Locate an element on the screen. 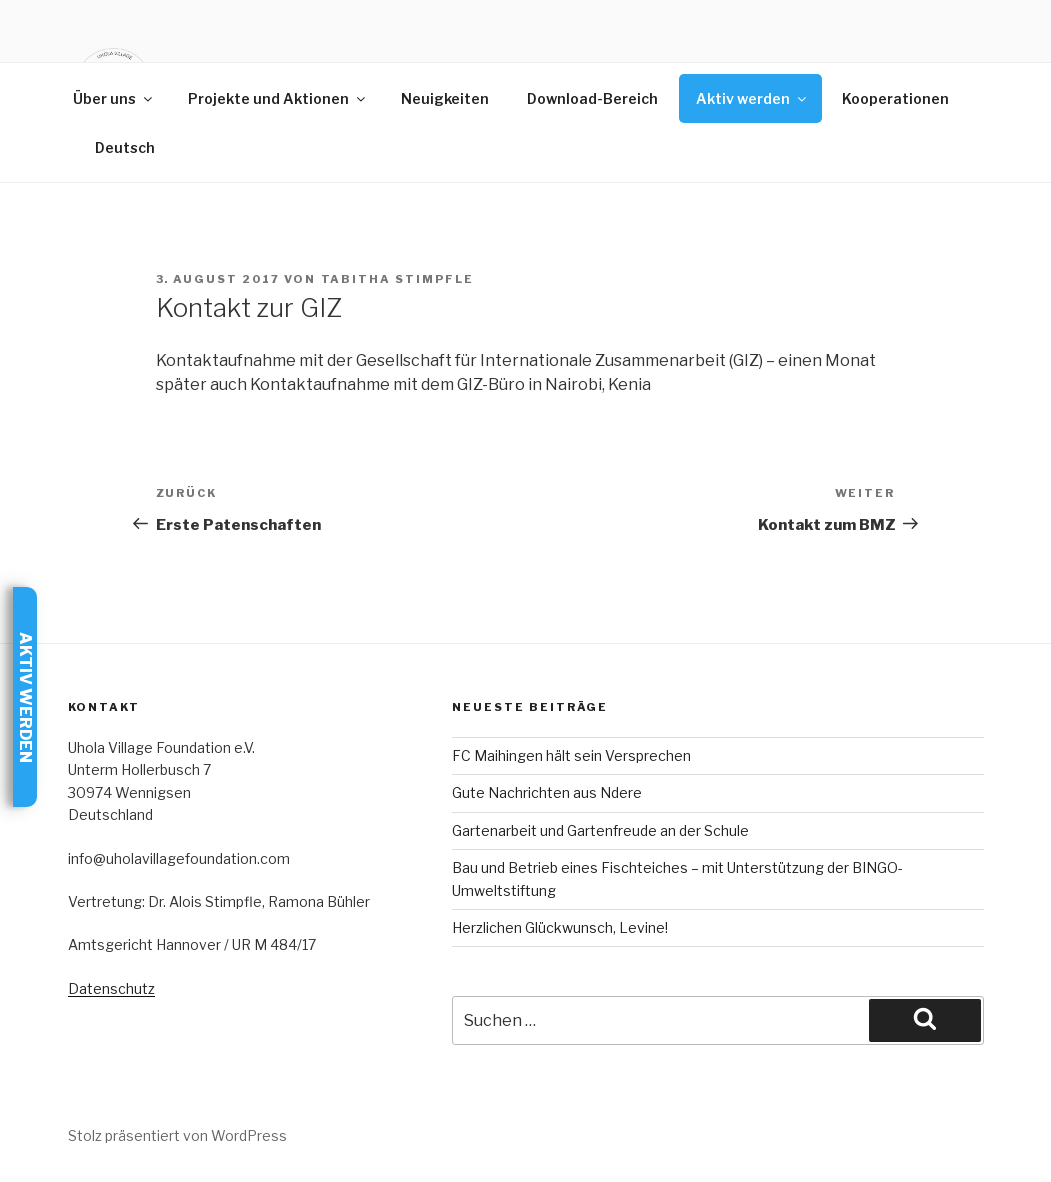 This screenshot has width=1051, height=1182. Stolz präsentiert von WordPress is located at coordinates (177, 1135).